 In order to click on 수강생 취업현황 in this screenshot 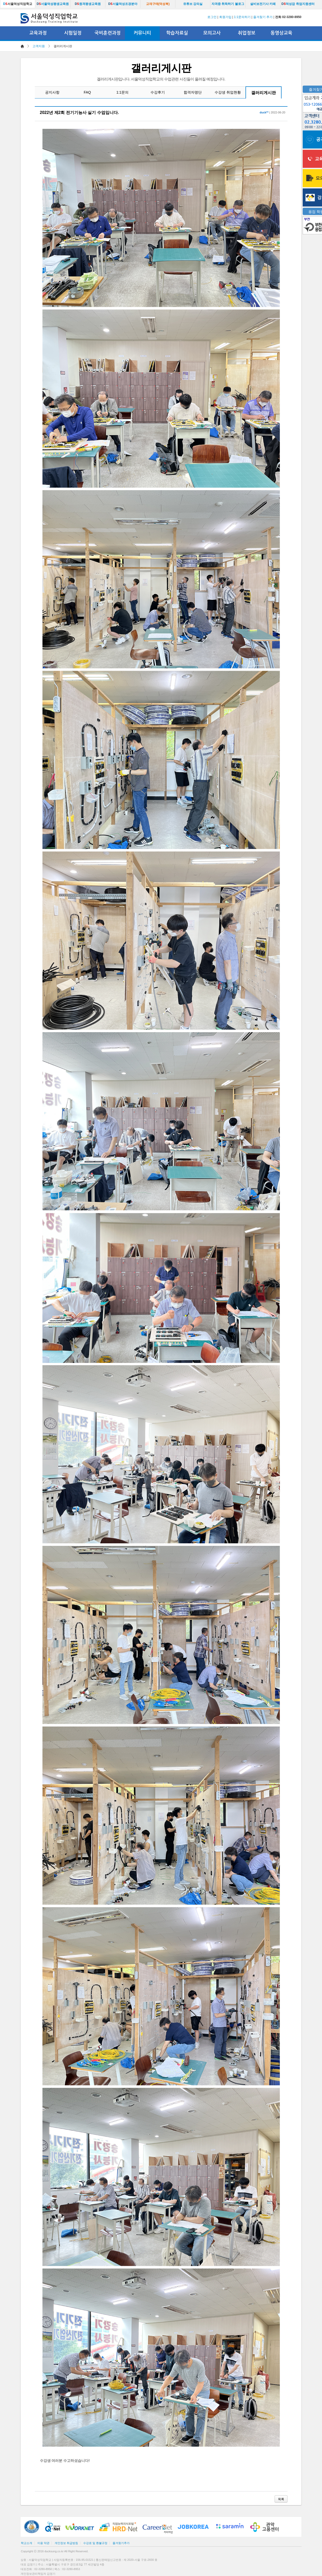, I will do `click(228, 92)`.